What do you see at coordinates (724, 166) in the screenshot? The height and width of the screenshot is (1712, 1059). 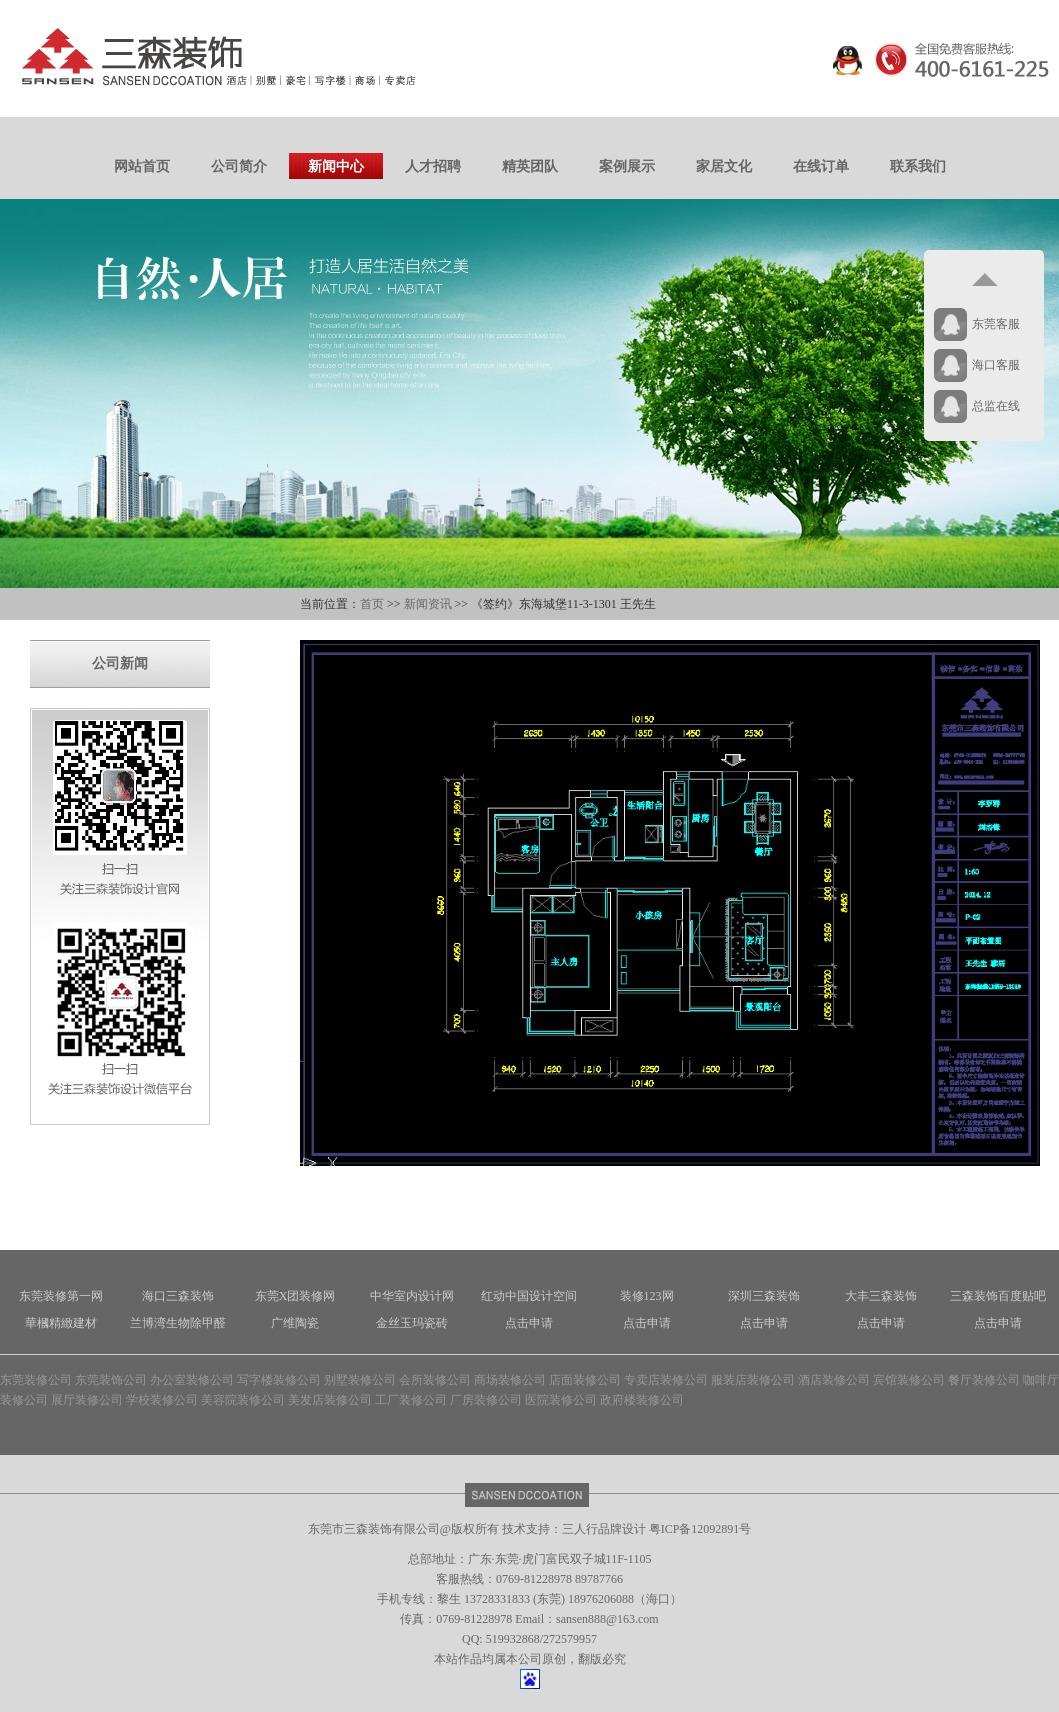 I see `家居文化` at bounding box center [724, 166].